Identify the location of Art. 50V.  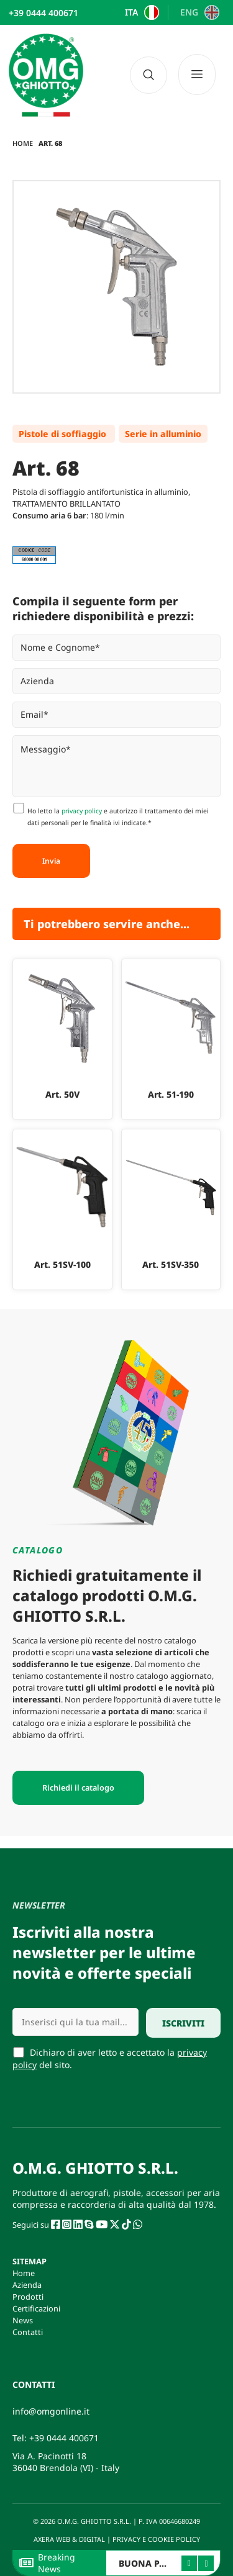
(62, 1094).